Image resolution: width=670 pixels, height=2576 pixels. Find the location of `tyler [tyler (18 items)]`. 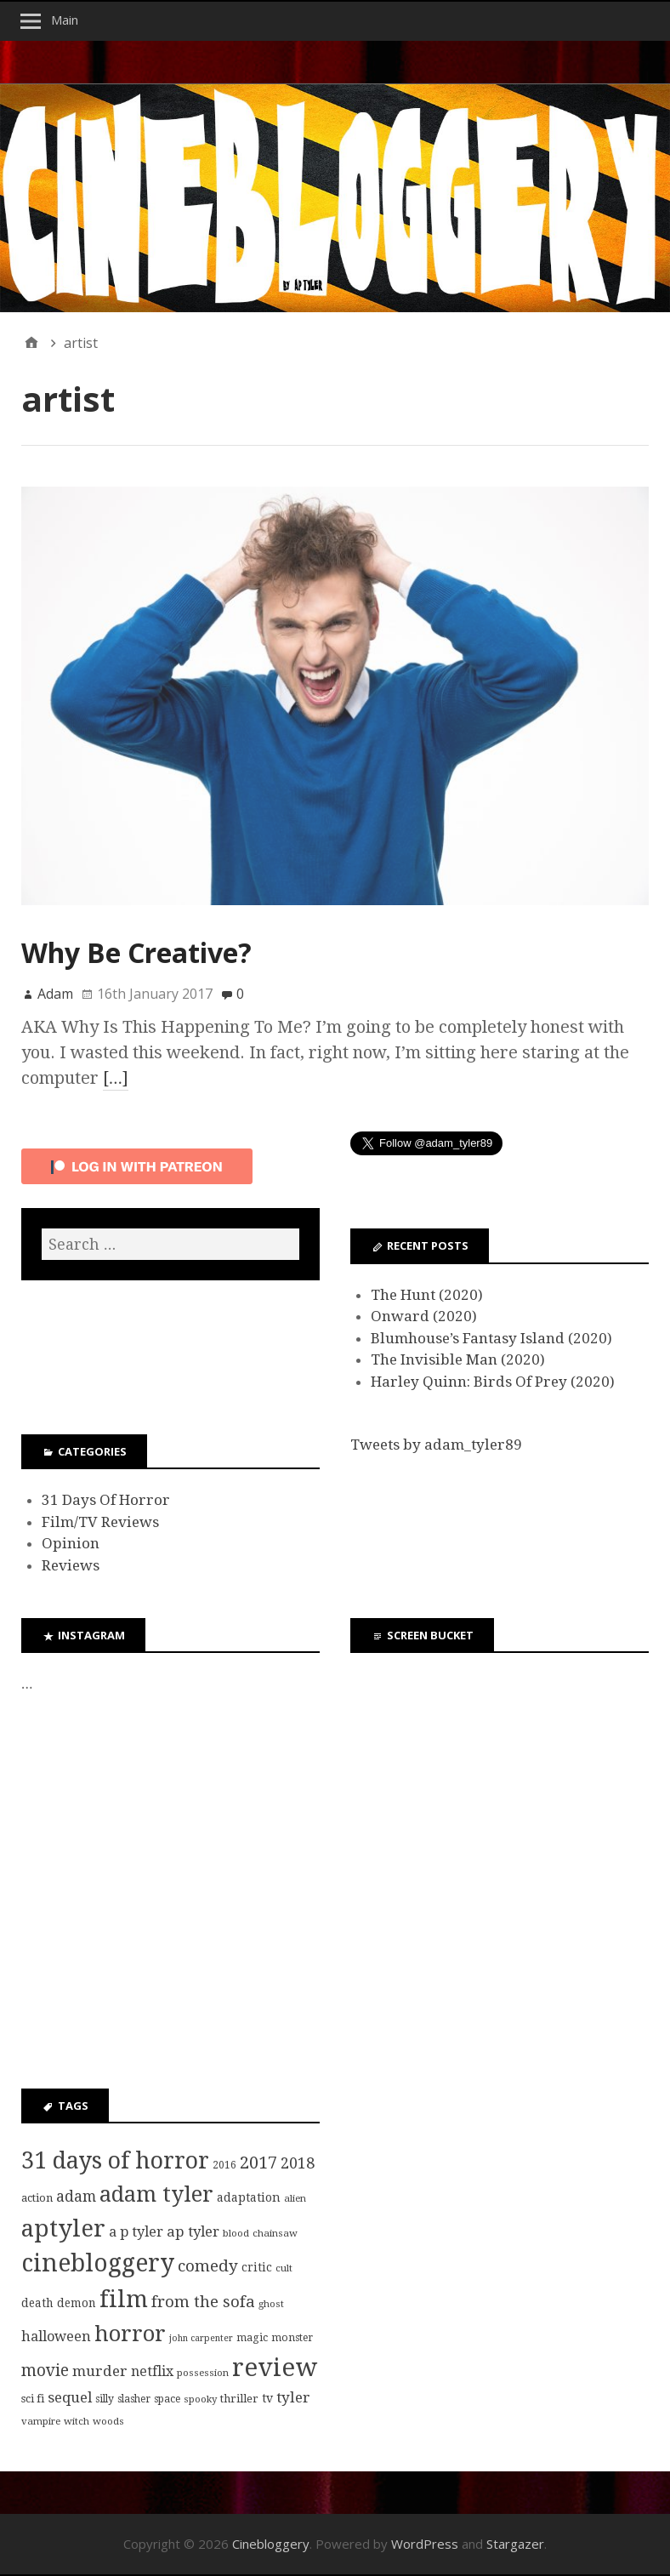

tyler [tyler (18 items)] is located at coordinates (293, 2397).